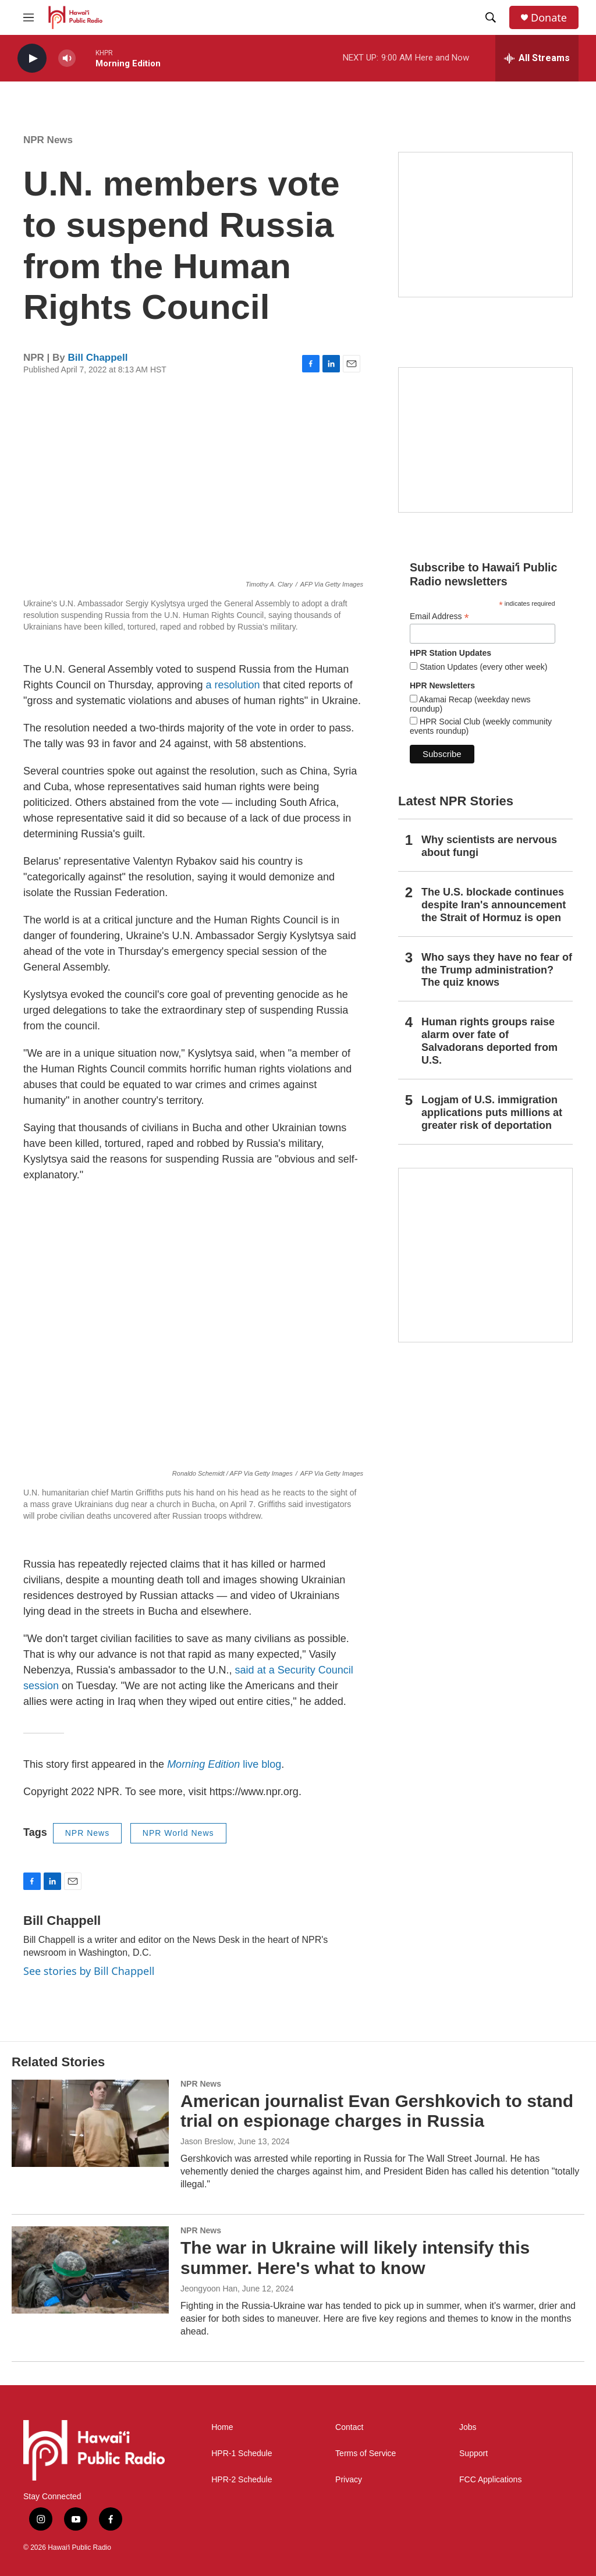  What do you see at coordinates (485, 1255) in the screenshot?
I see `[This Is Our Hawaiʻi]` at bounding box center [485, 1255].